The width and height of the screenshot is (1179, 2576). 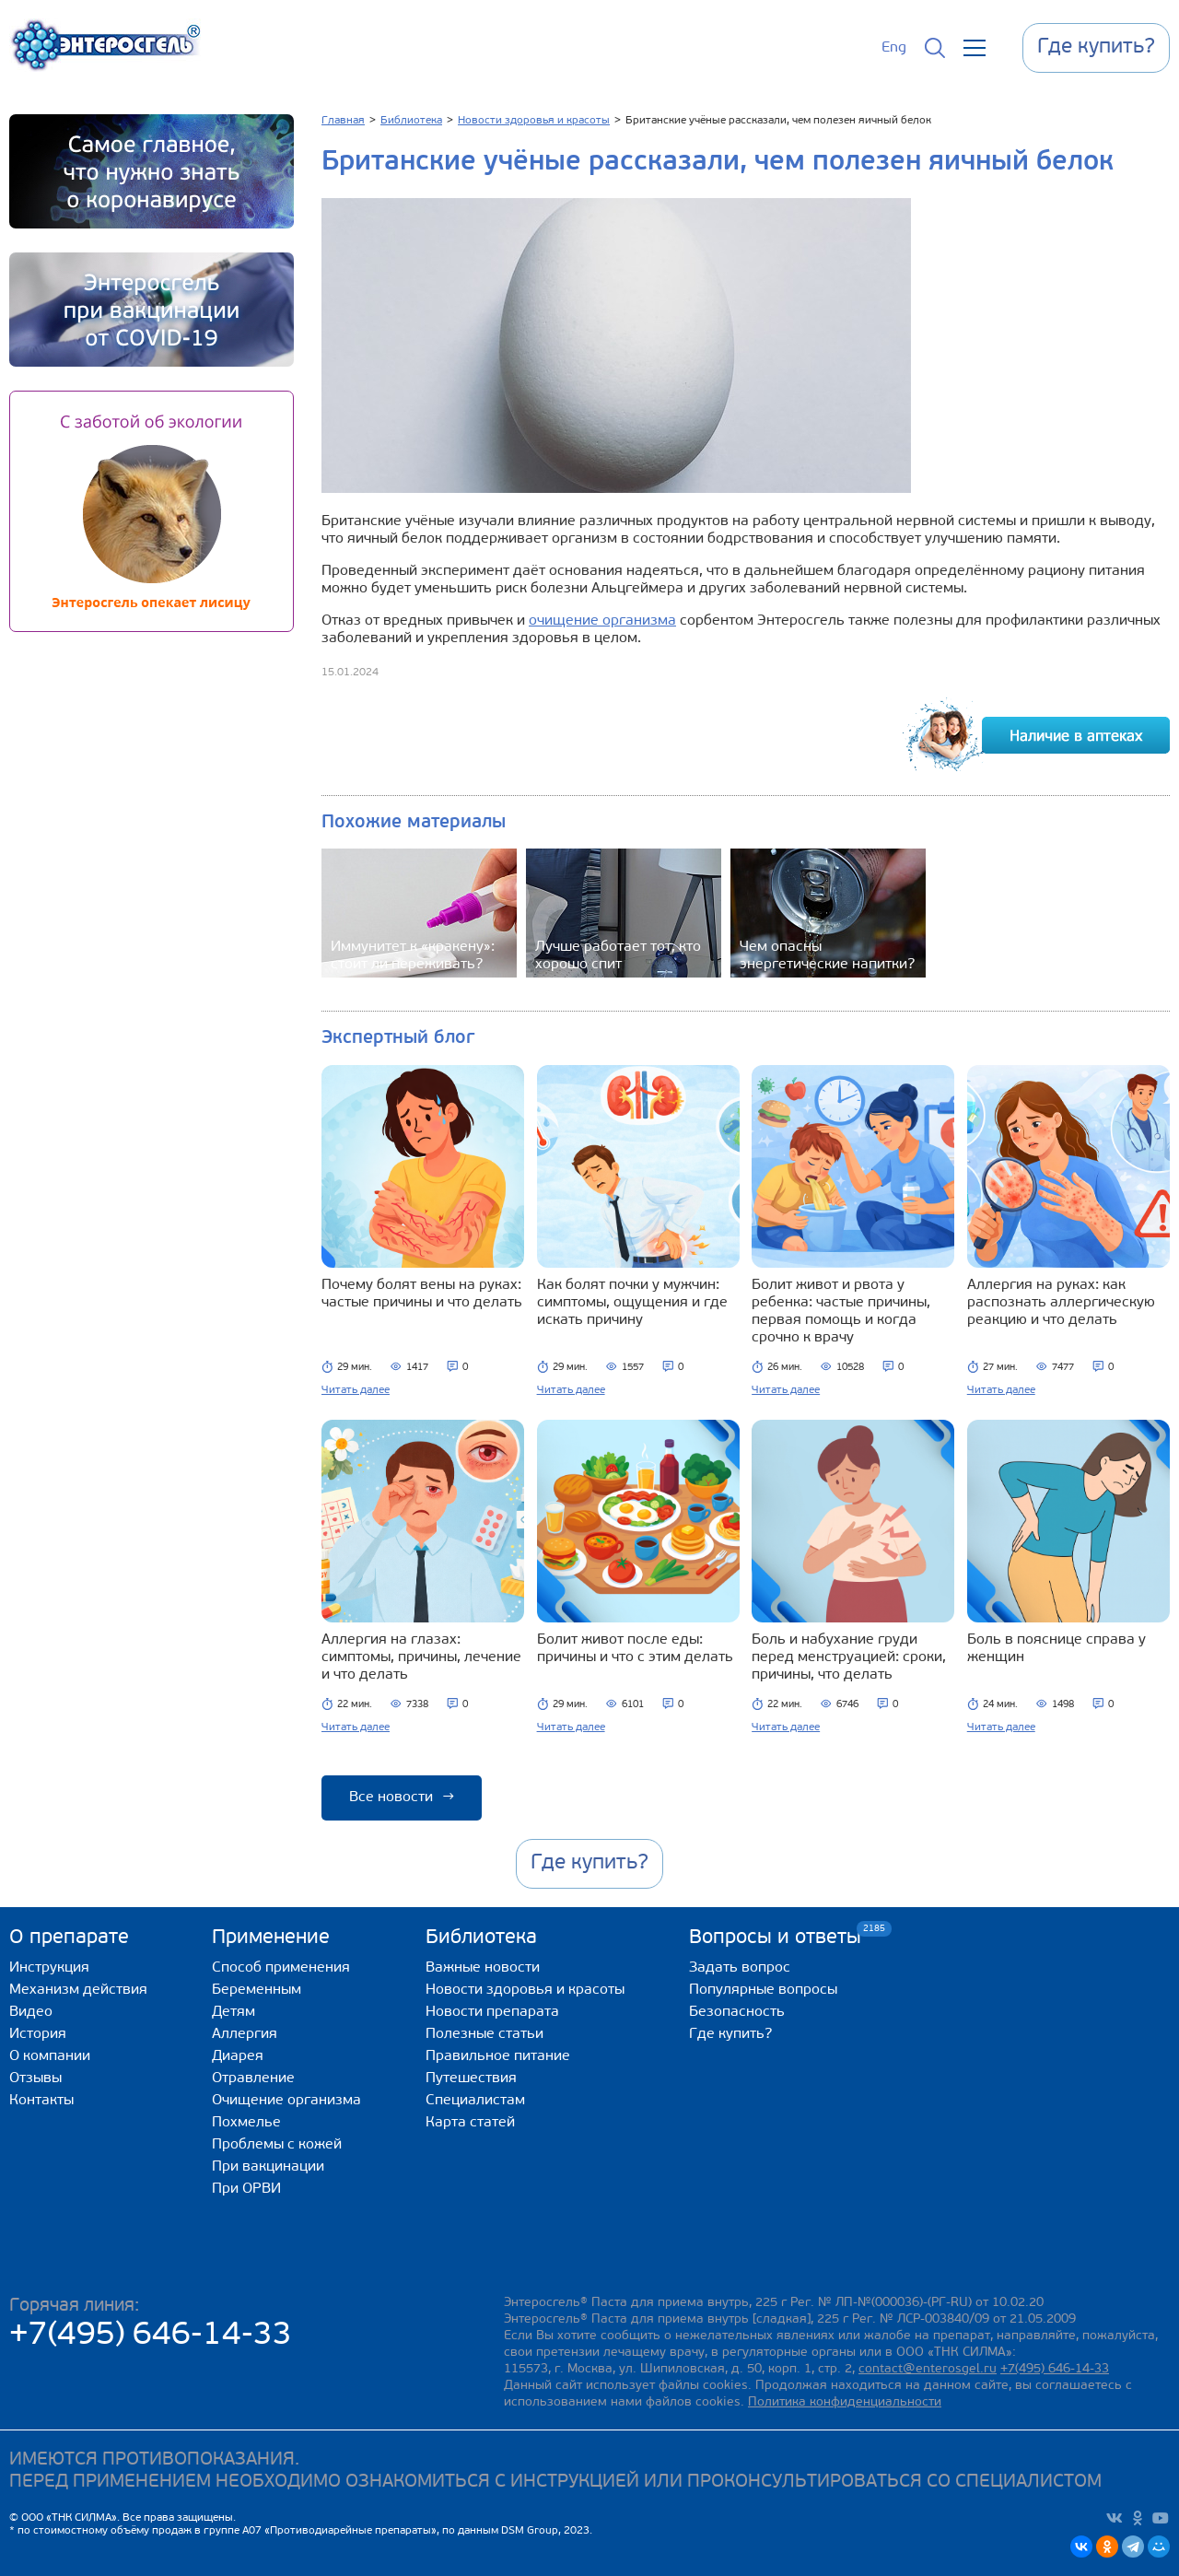 I want to click on Способ применения, so click(x=281, y=1968).